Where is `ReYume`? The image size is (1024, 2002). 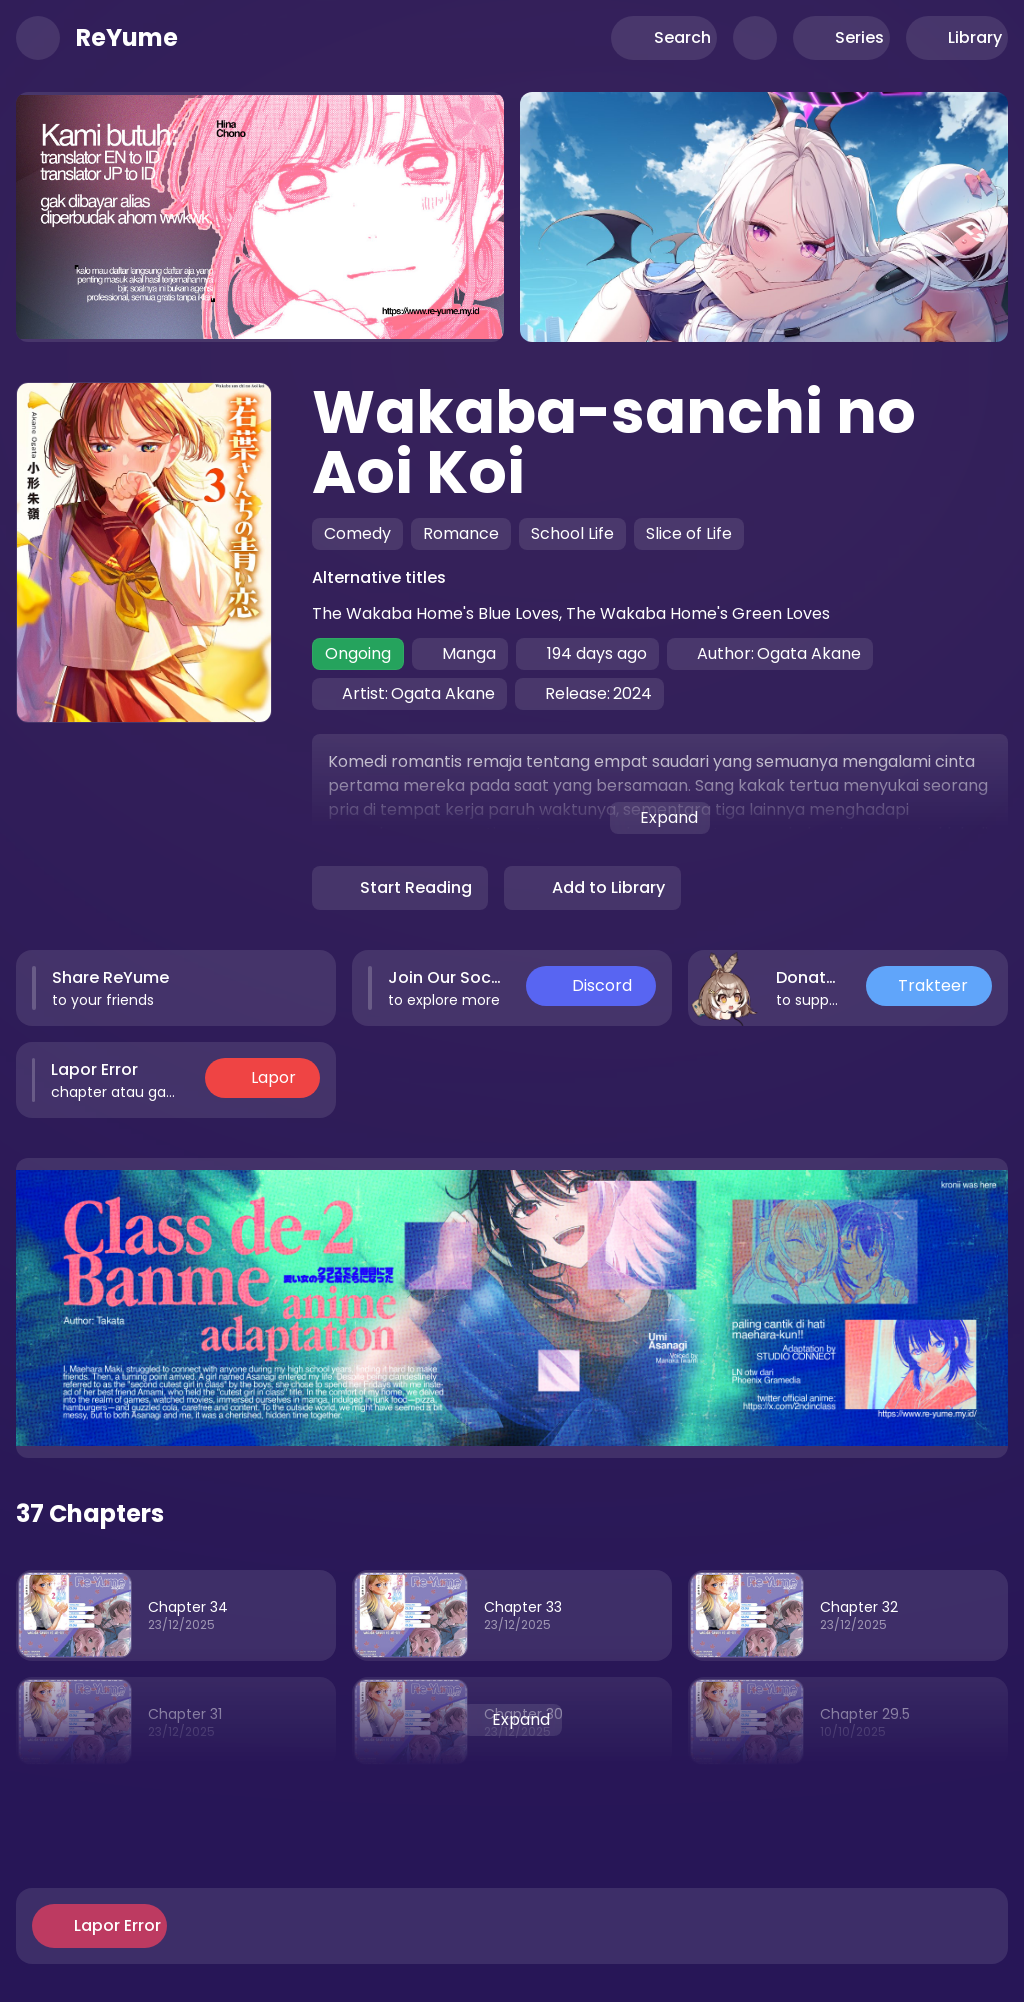 ReYume is located at coordinates (127, 38).